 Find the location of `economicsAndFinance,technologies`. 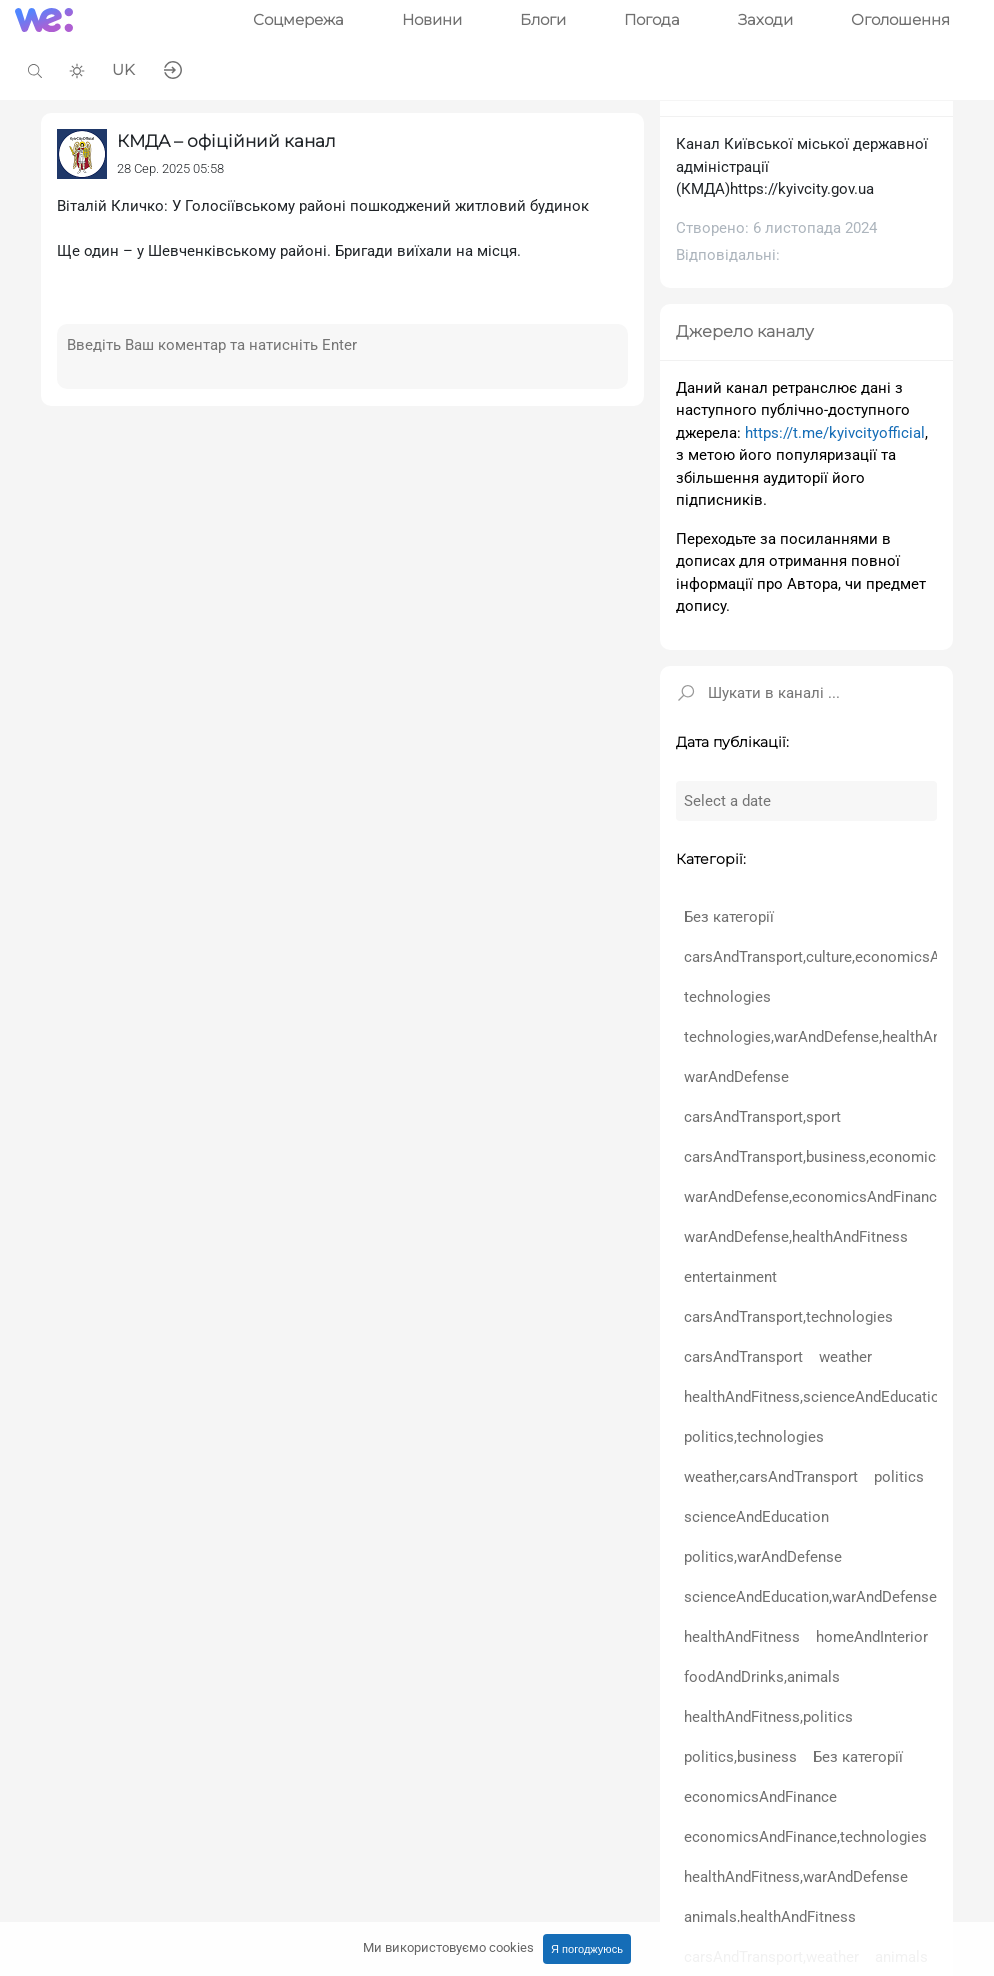

economicsAndFinance,technologies is located at coordinates (805, 1837).